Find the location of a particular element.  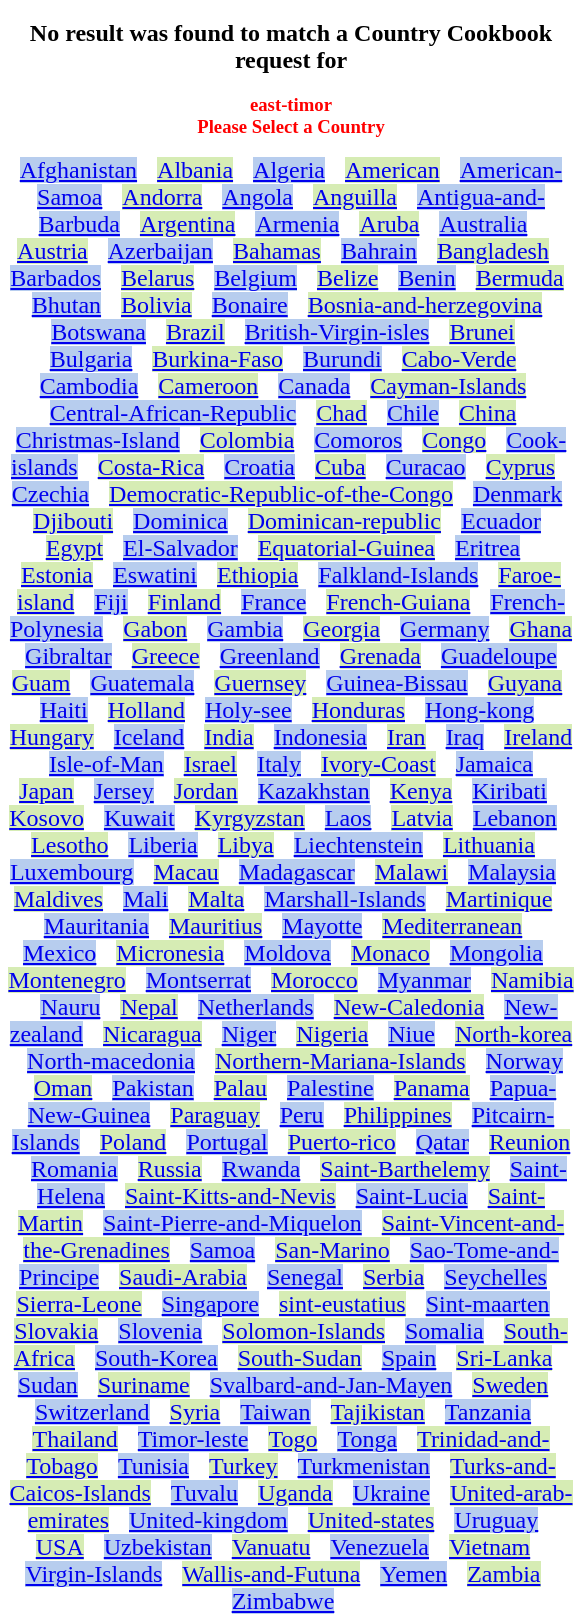

Mali is located at coordinates (145, 899).